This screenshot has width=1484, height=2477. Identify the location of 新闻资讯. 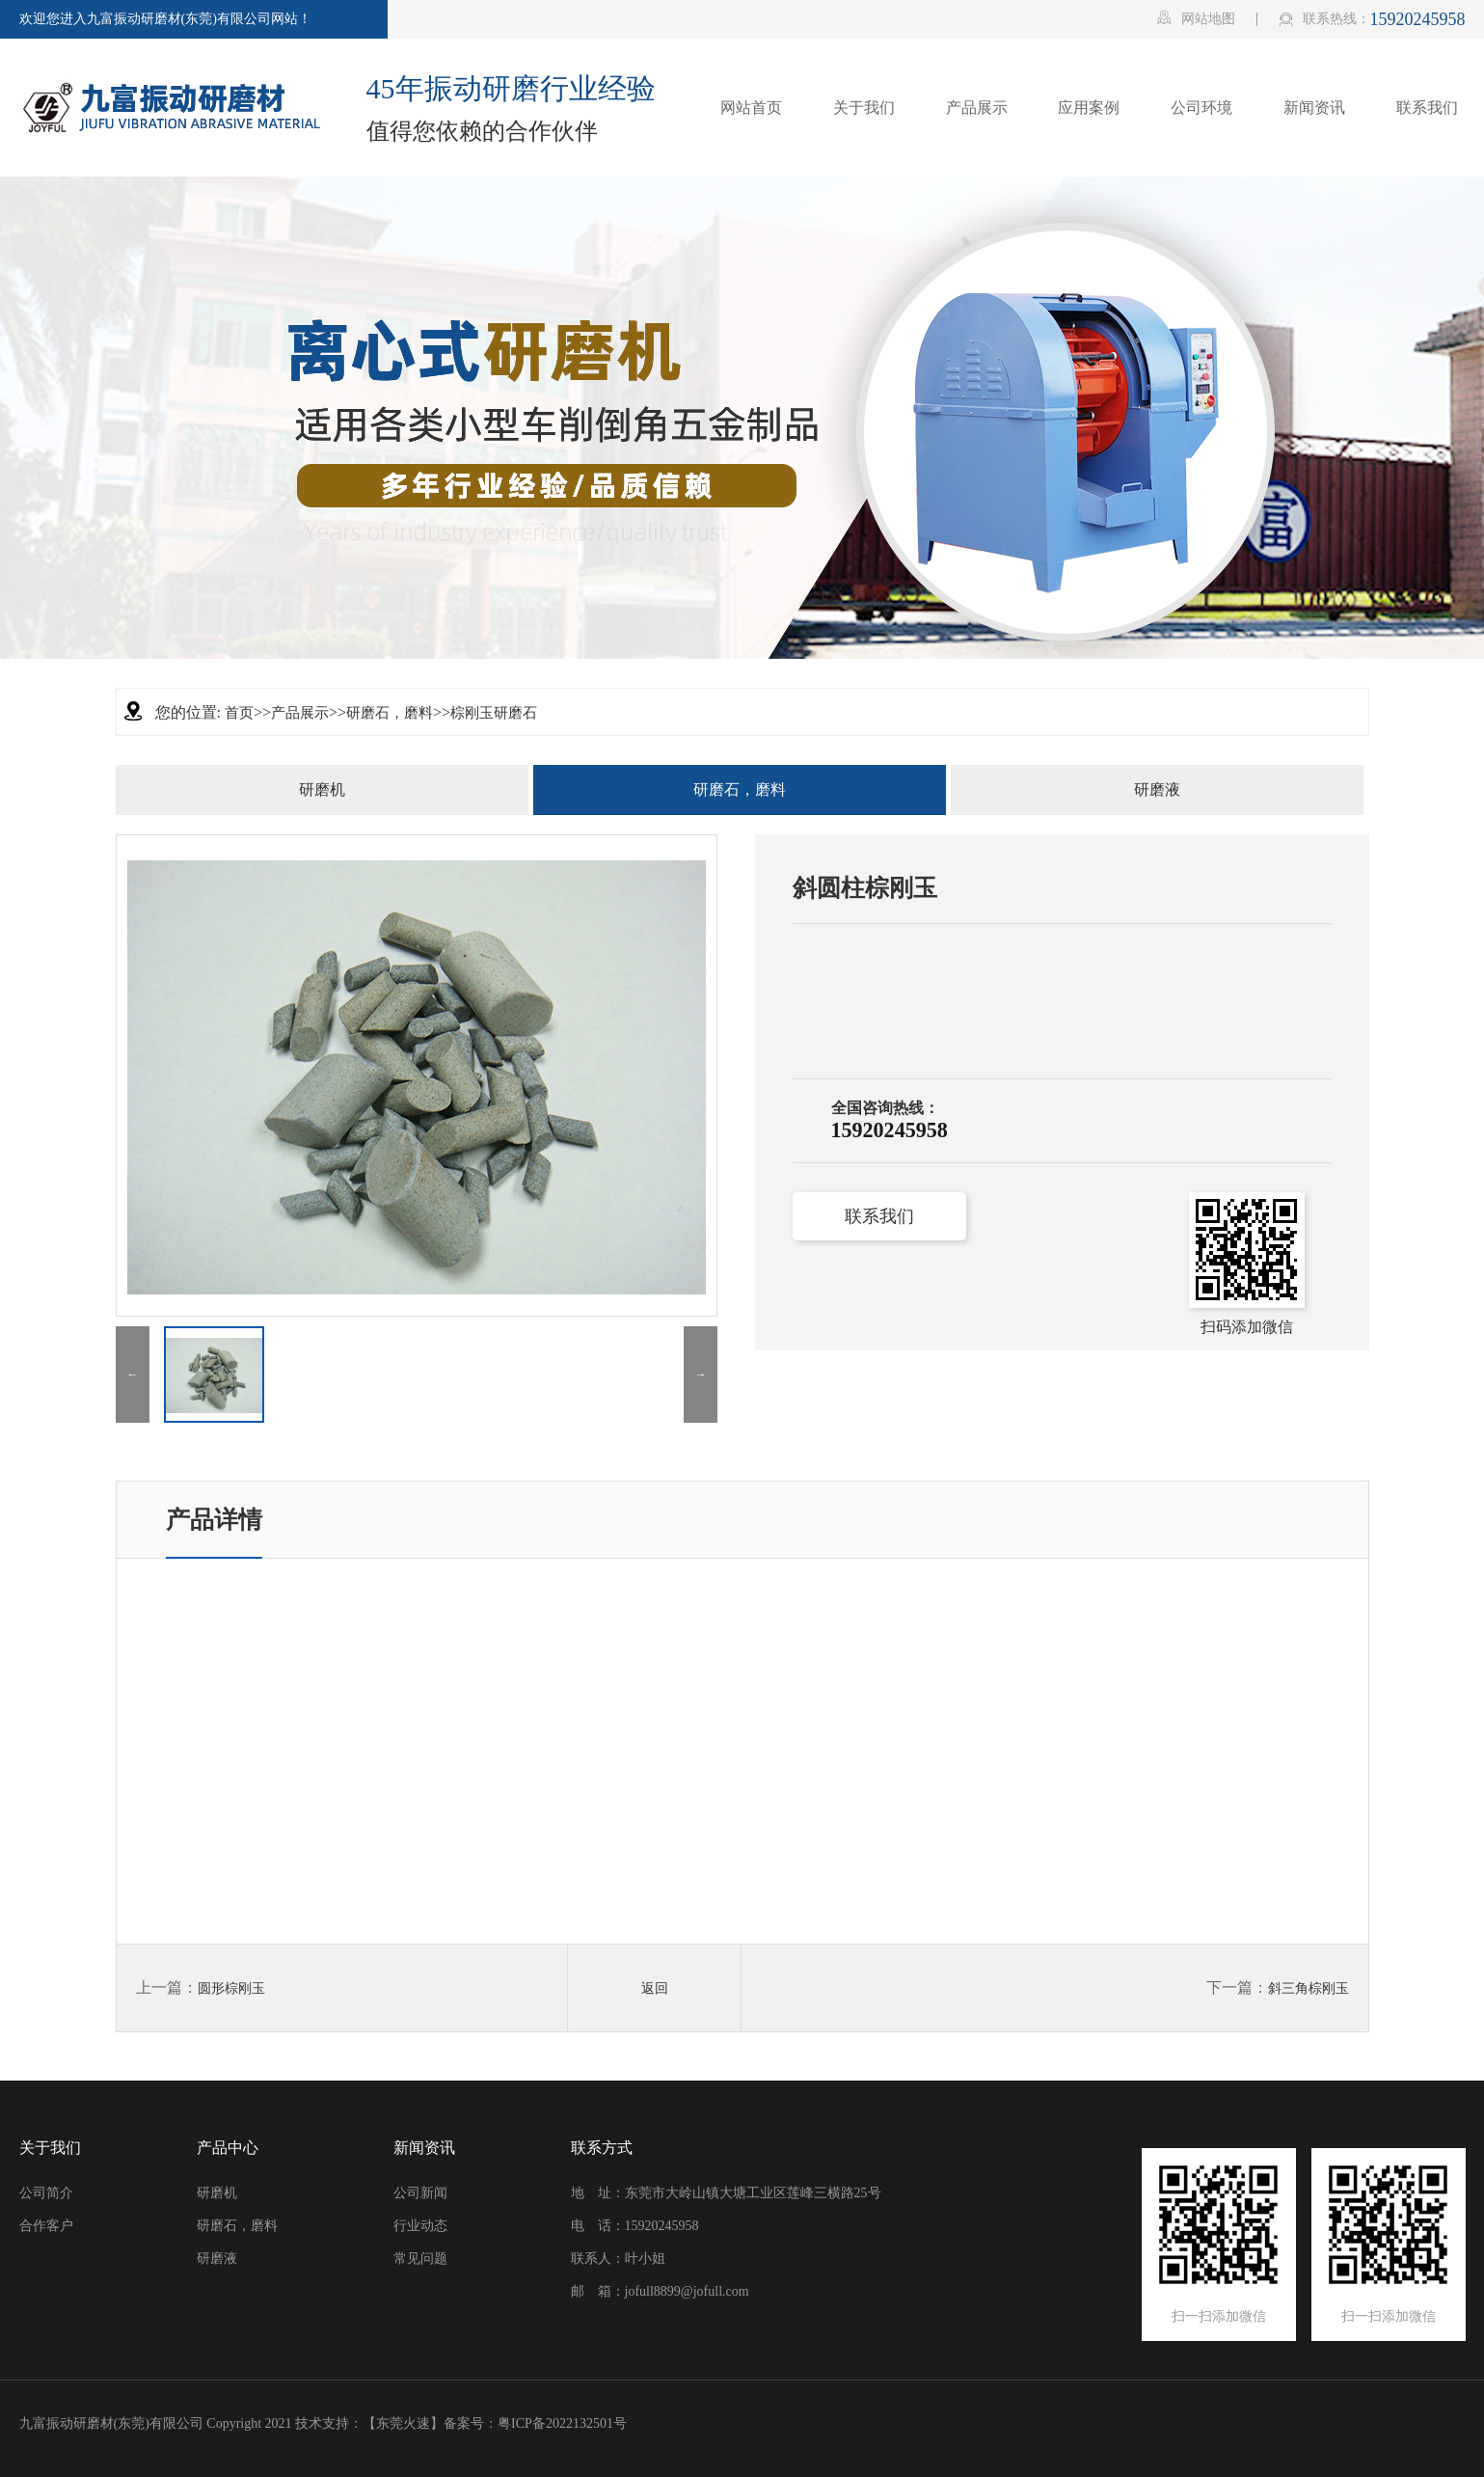
(424, 2147).